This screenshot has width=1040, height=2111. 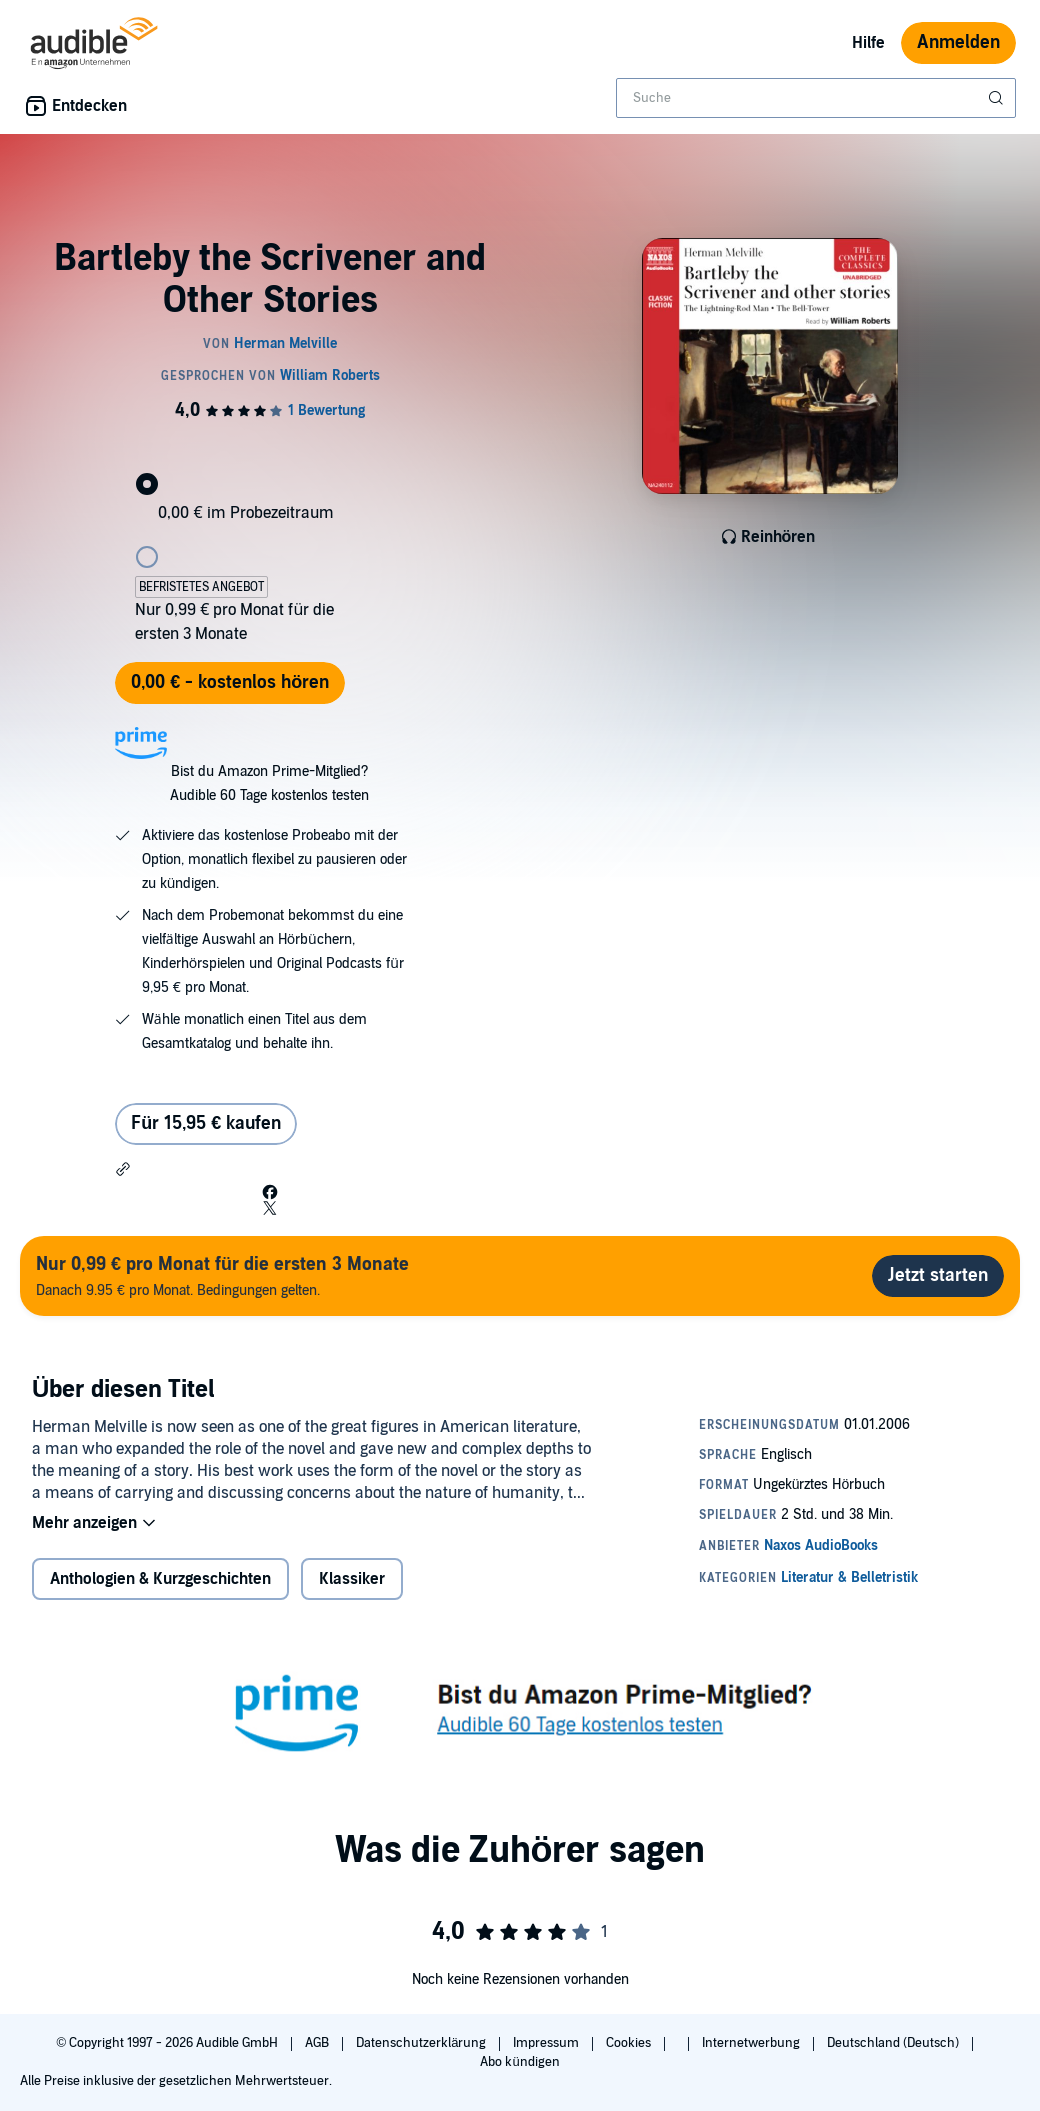 What do you see at coordinates (868, 43) in the screenshot?
I see `Hilfe` at bounding box center [868, 43].